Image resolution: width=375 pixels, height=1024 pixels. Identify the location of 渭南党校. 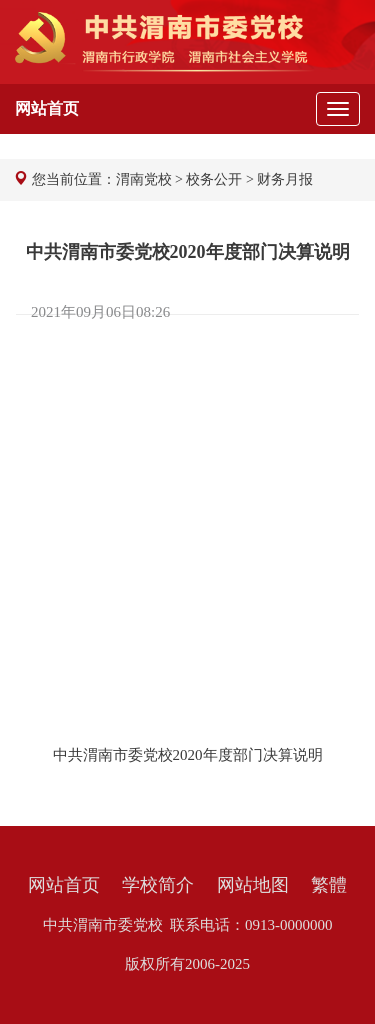
(144, 179).